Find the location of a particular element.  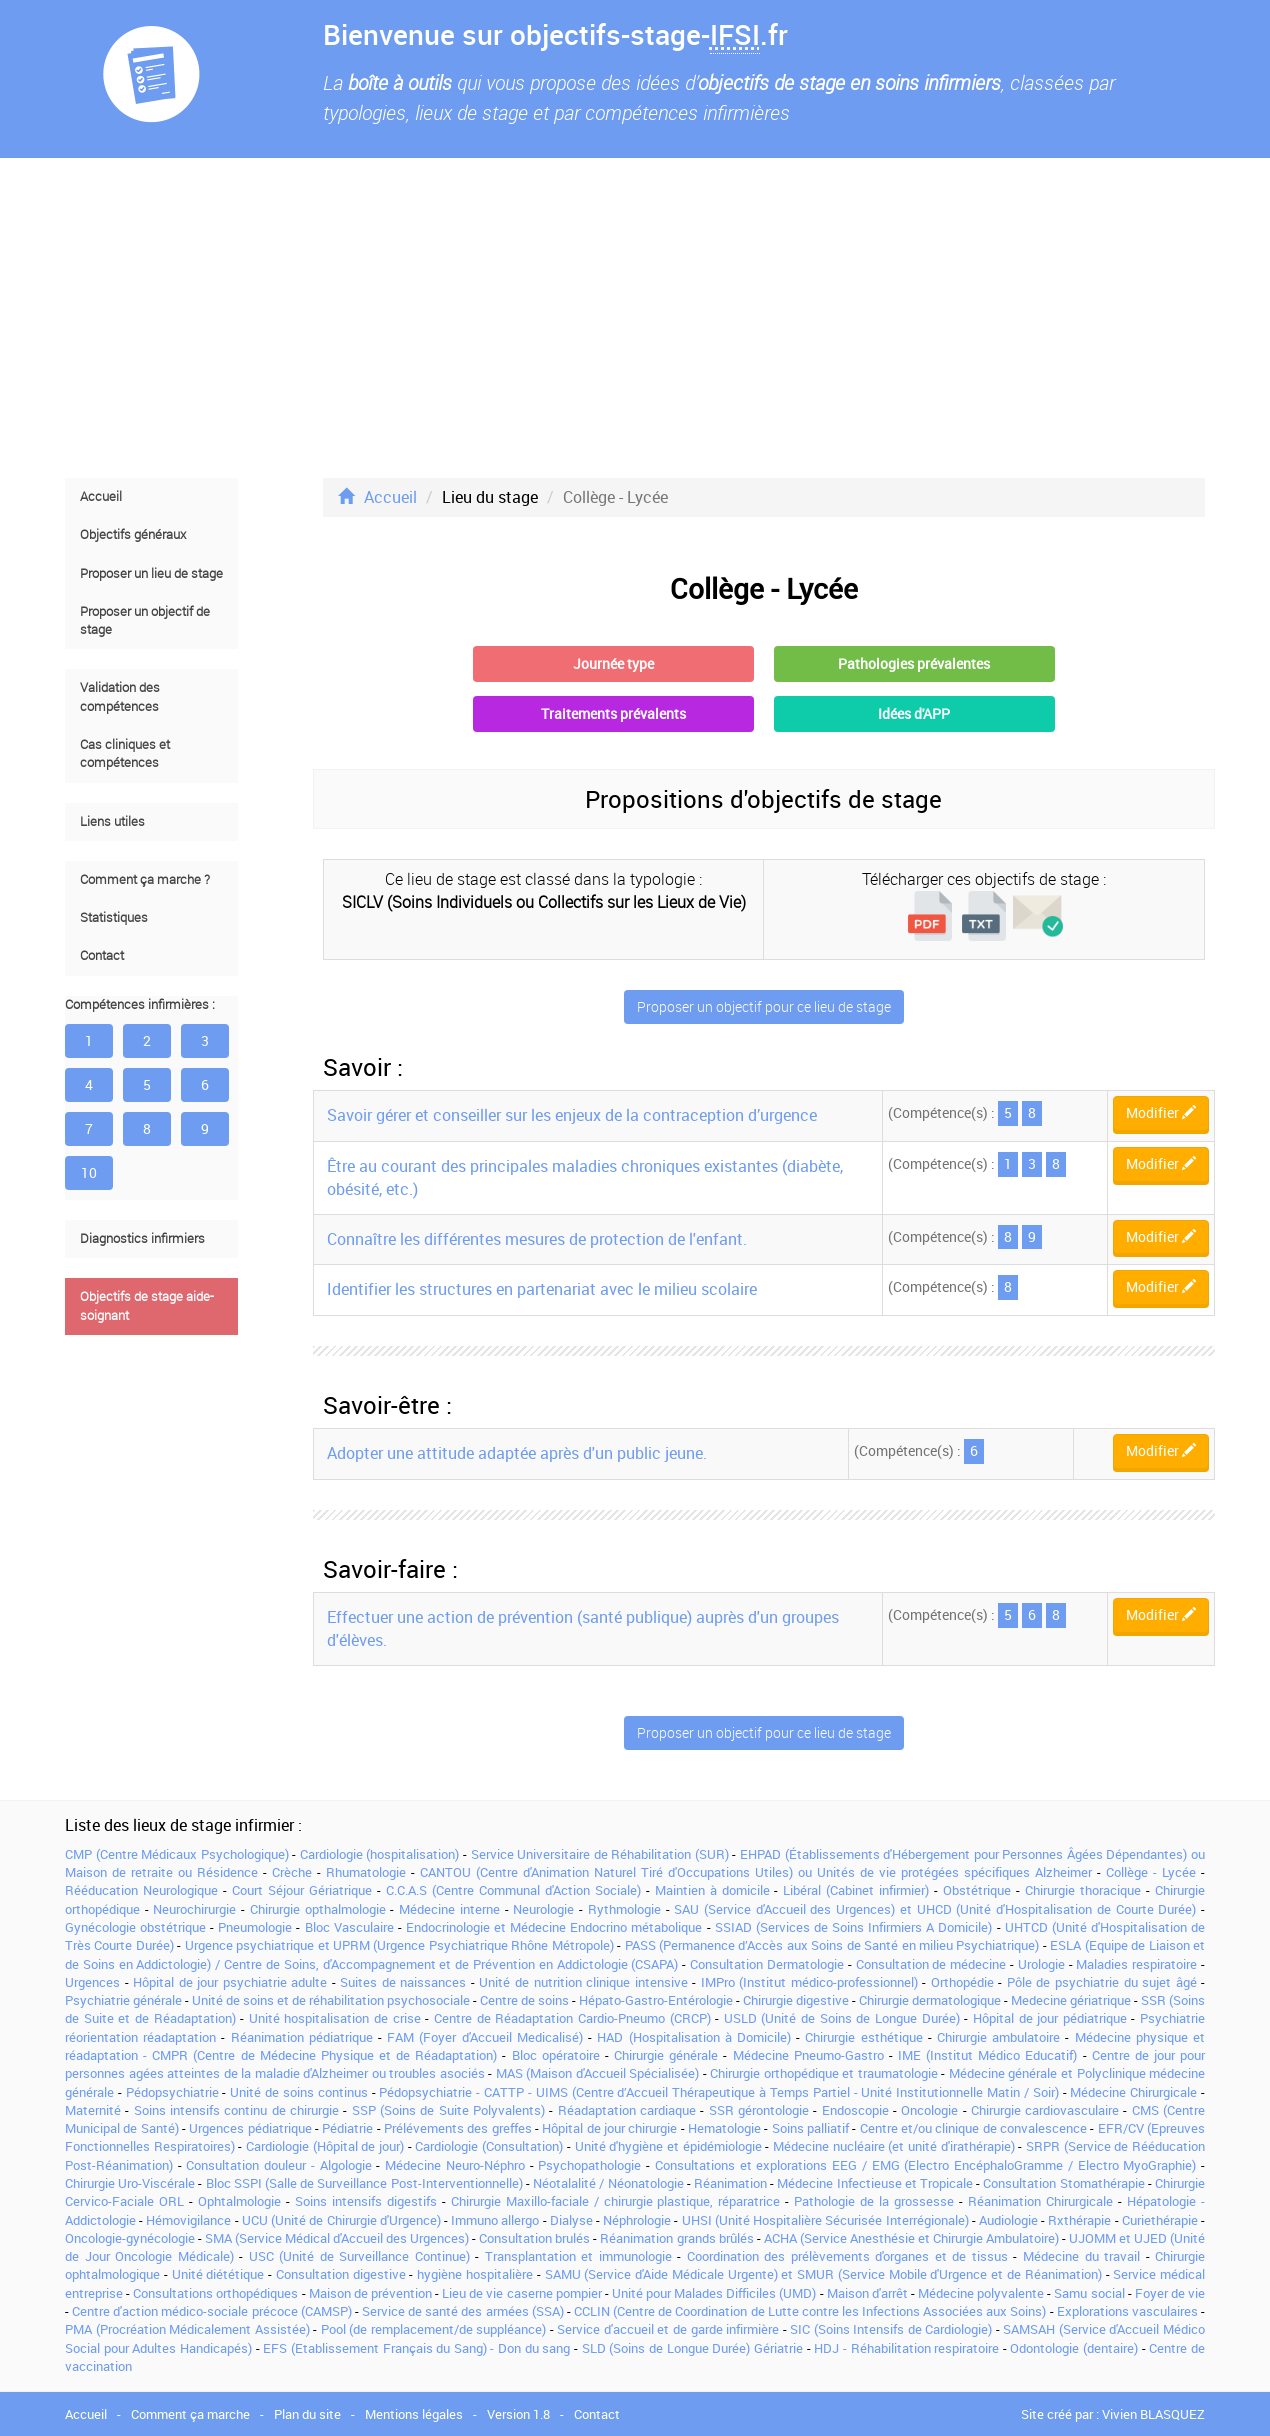

Libéral (Cabinet infirmier) is located at coordinates (856, 1890).